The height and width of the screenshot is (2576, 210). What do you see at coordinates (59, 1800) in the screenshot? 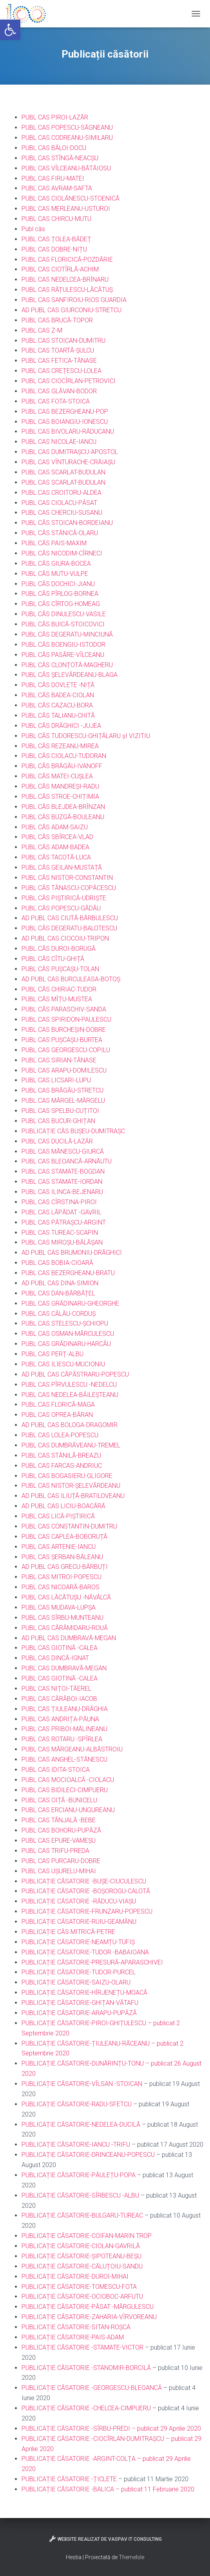
I see `PUBL CAS OIȚĂ -BUNICELU` at bounding box center [59, 1800].